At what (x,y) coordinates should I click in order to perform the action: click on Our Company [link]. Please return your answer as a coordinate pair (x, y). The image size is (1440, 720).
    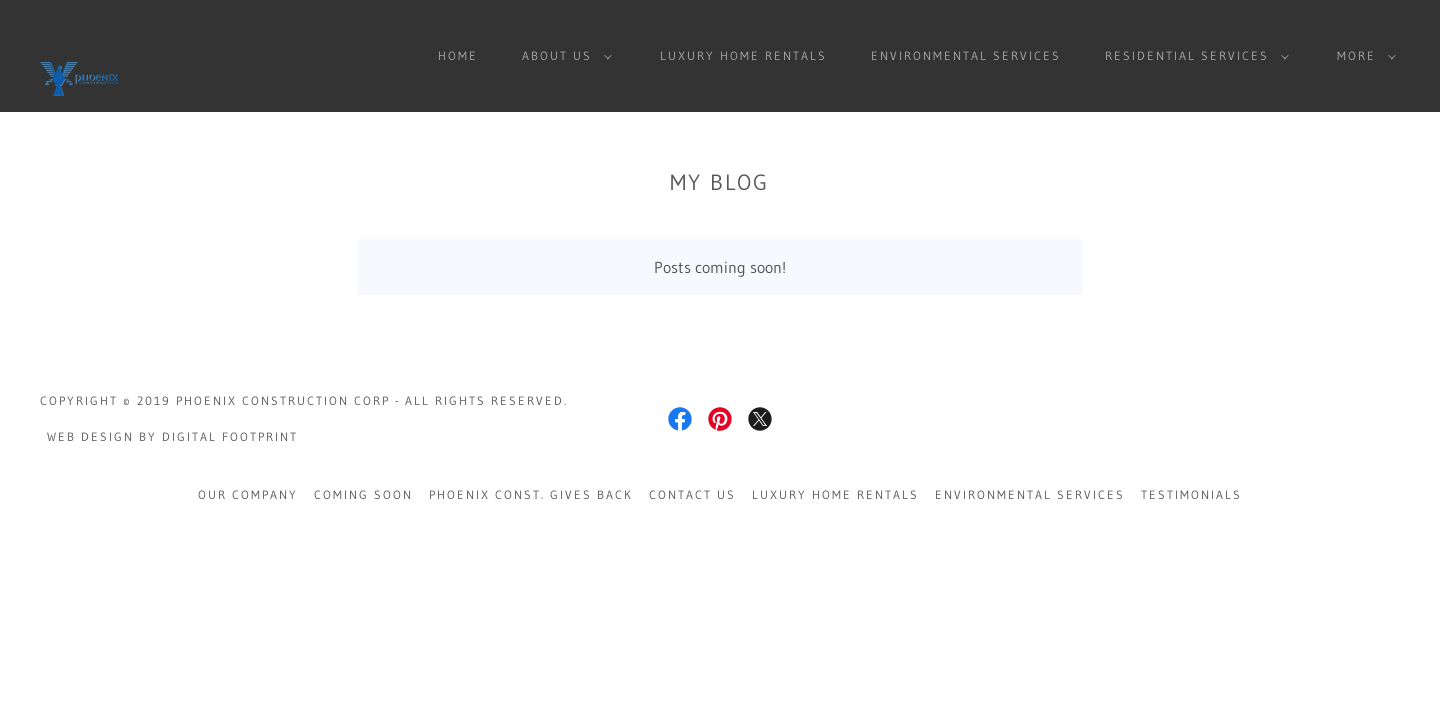
    Looking at the image, I should click on (248, 494).